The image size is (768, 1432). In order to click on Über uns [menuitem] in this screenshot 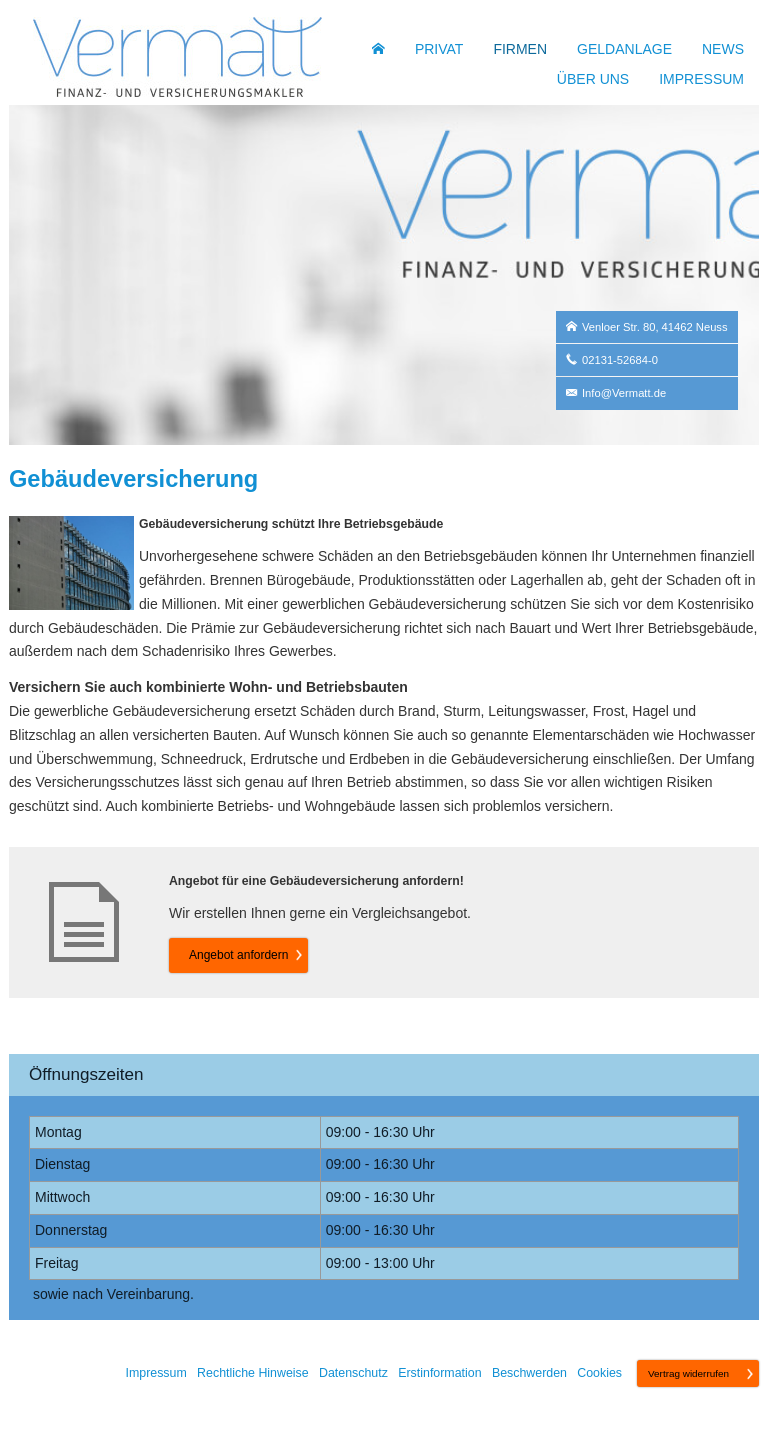, I will do `click(593, 79)`.